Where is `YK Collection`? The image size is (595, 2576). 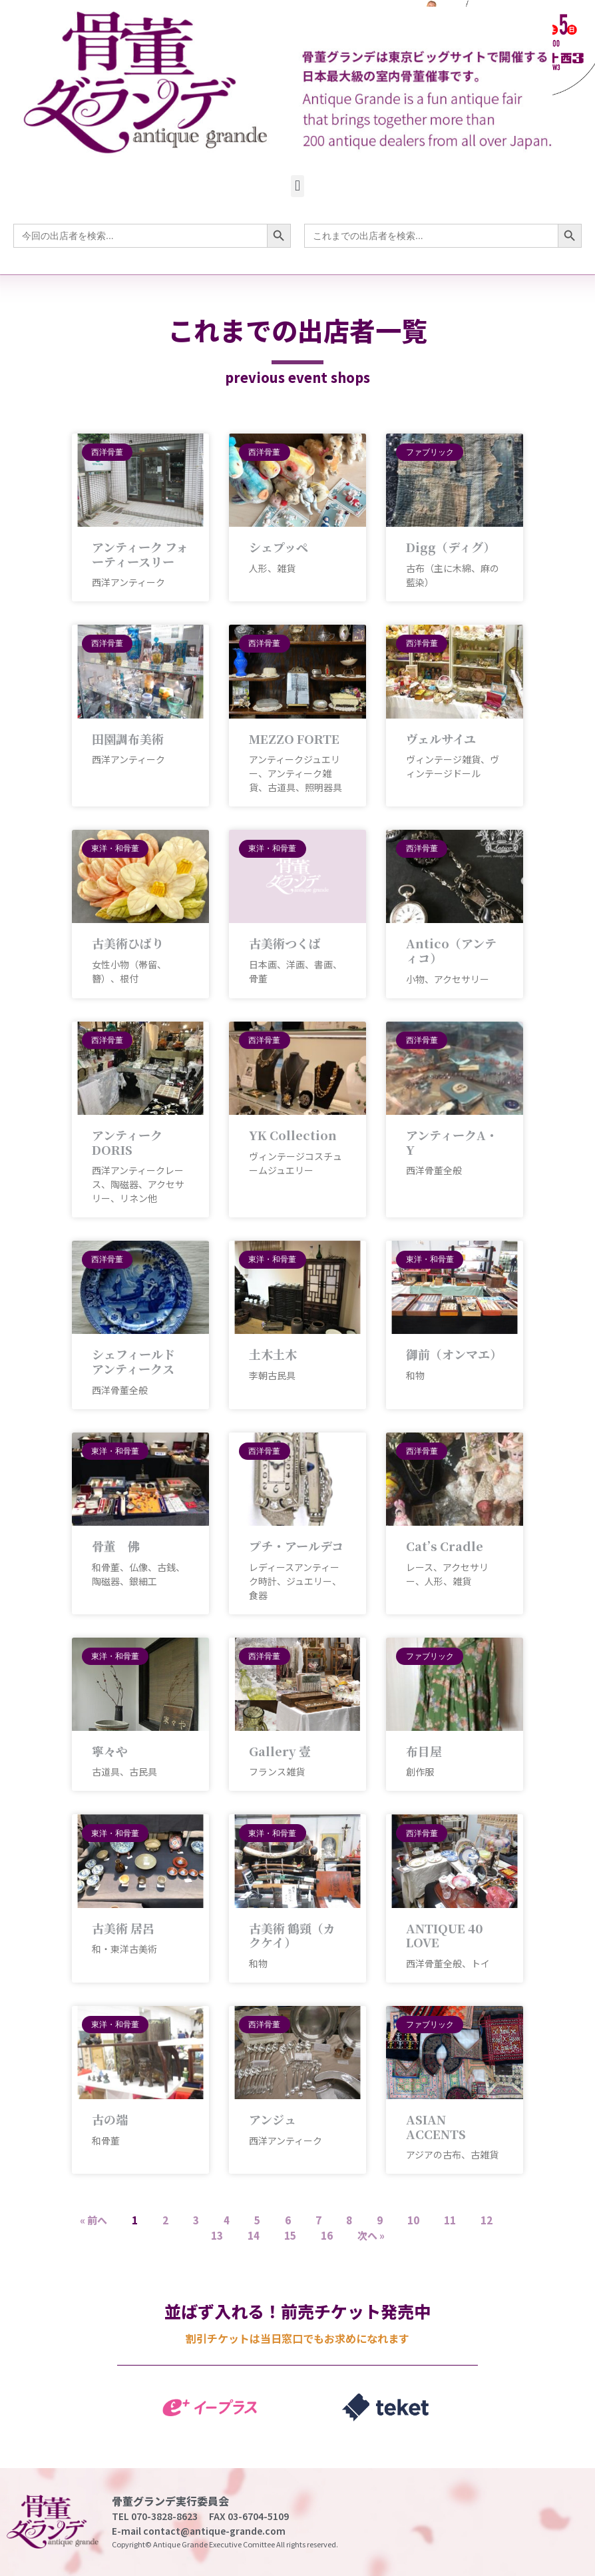
YK Collection is located at coordinates (293, 1134).